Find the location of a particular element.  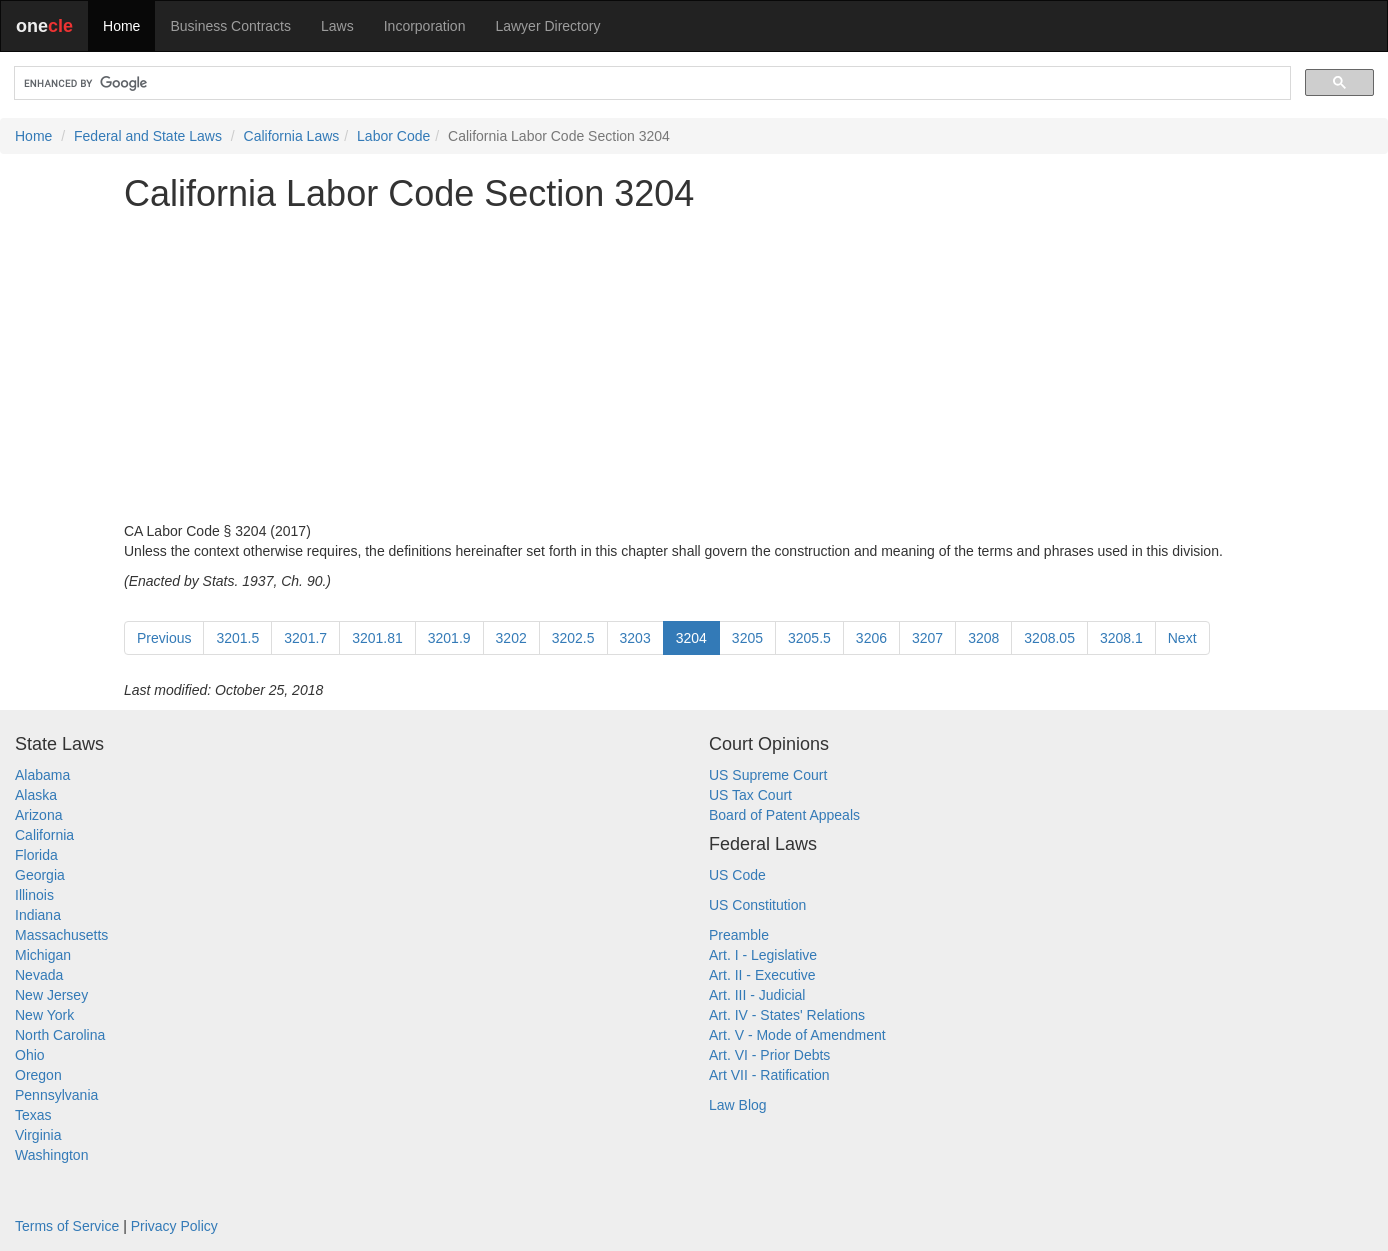

Alaska is located at coordinates (36, 795).